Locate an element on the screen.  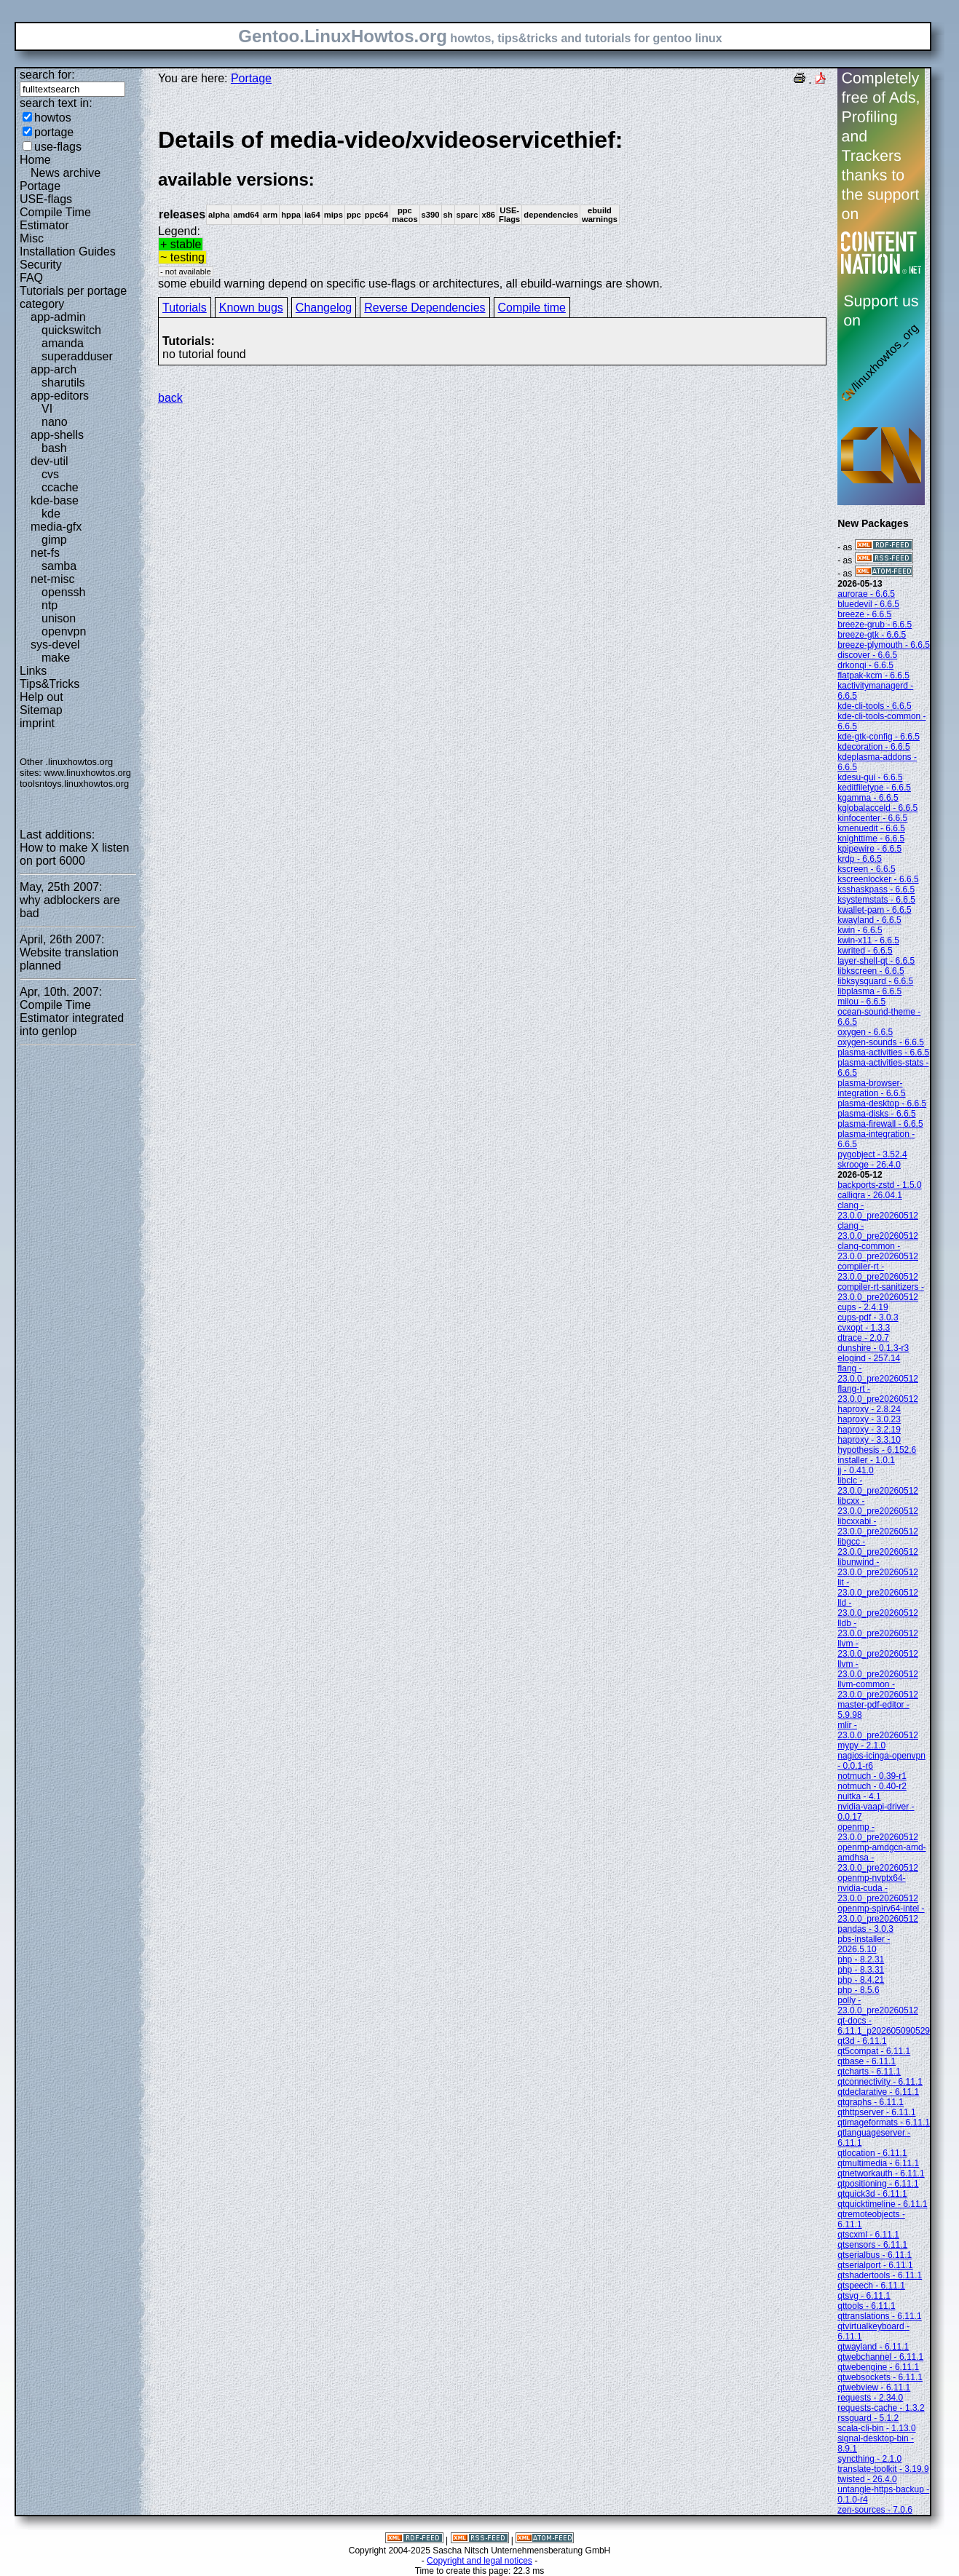
kwallet-pam - 6.6.5 is located at coordinates (874, 910).